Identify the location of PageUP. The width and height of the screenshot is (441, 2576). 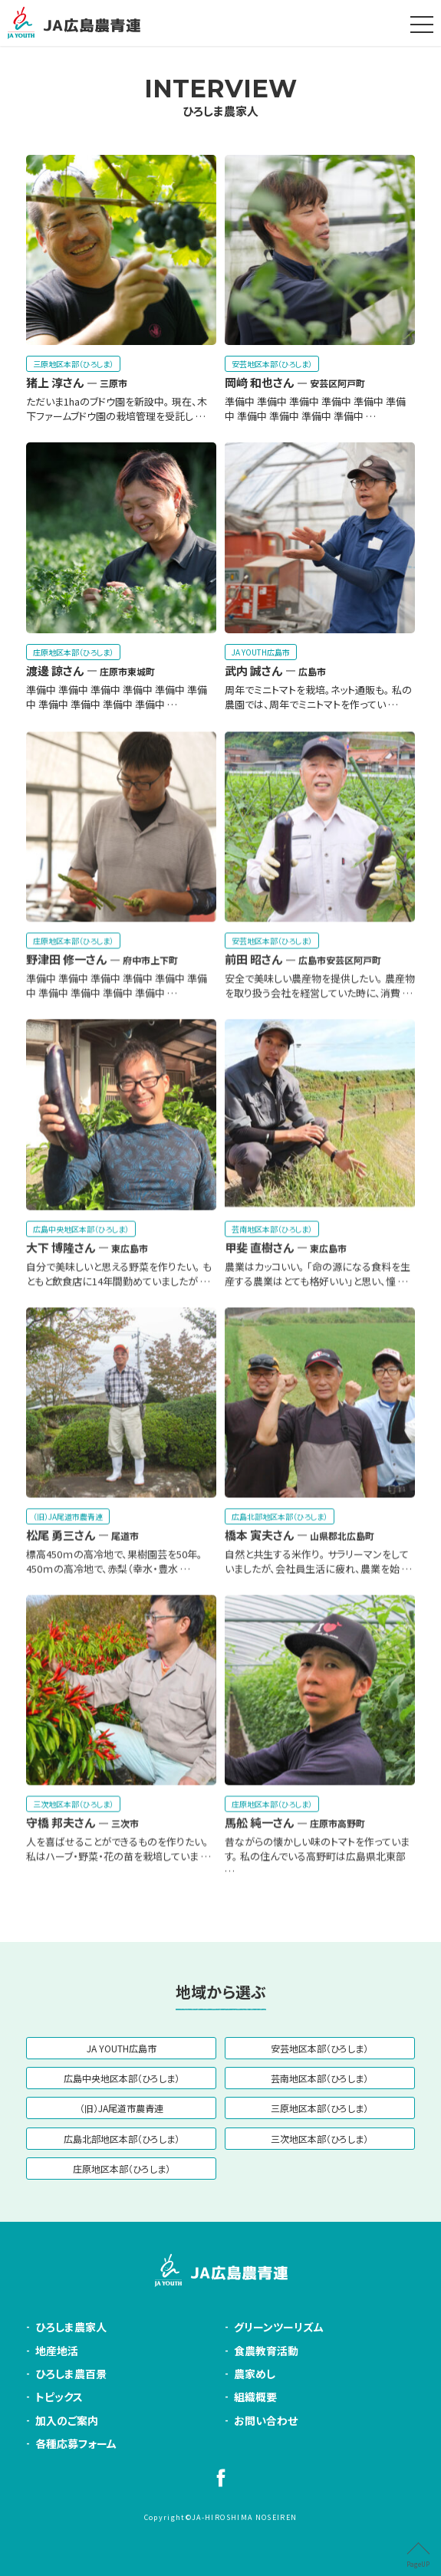
(417, 2564).